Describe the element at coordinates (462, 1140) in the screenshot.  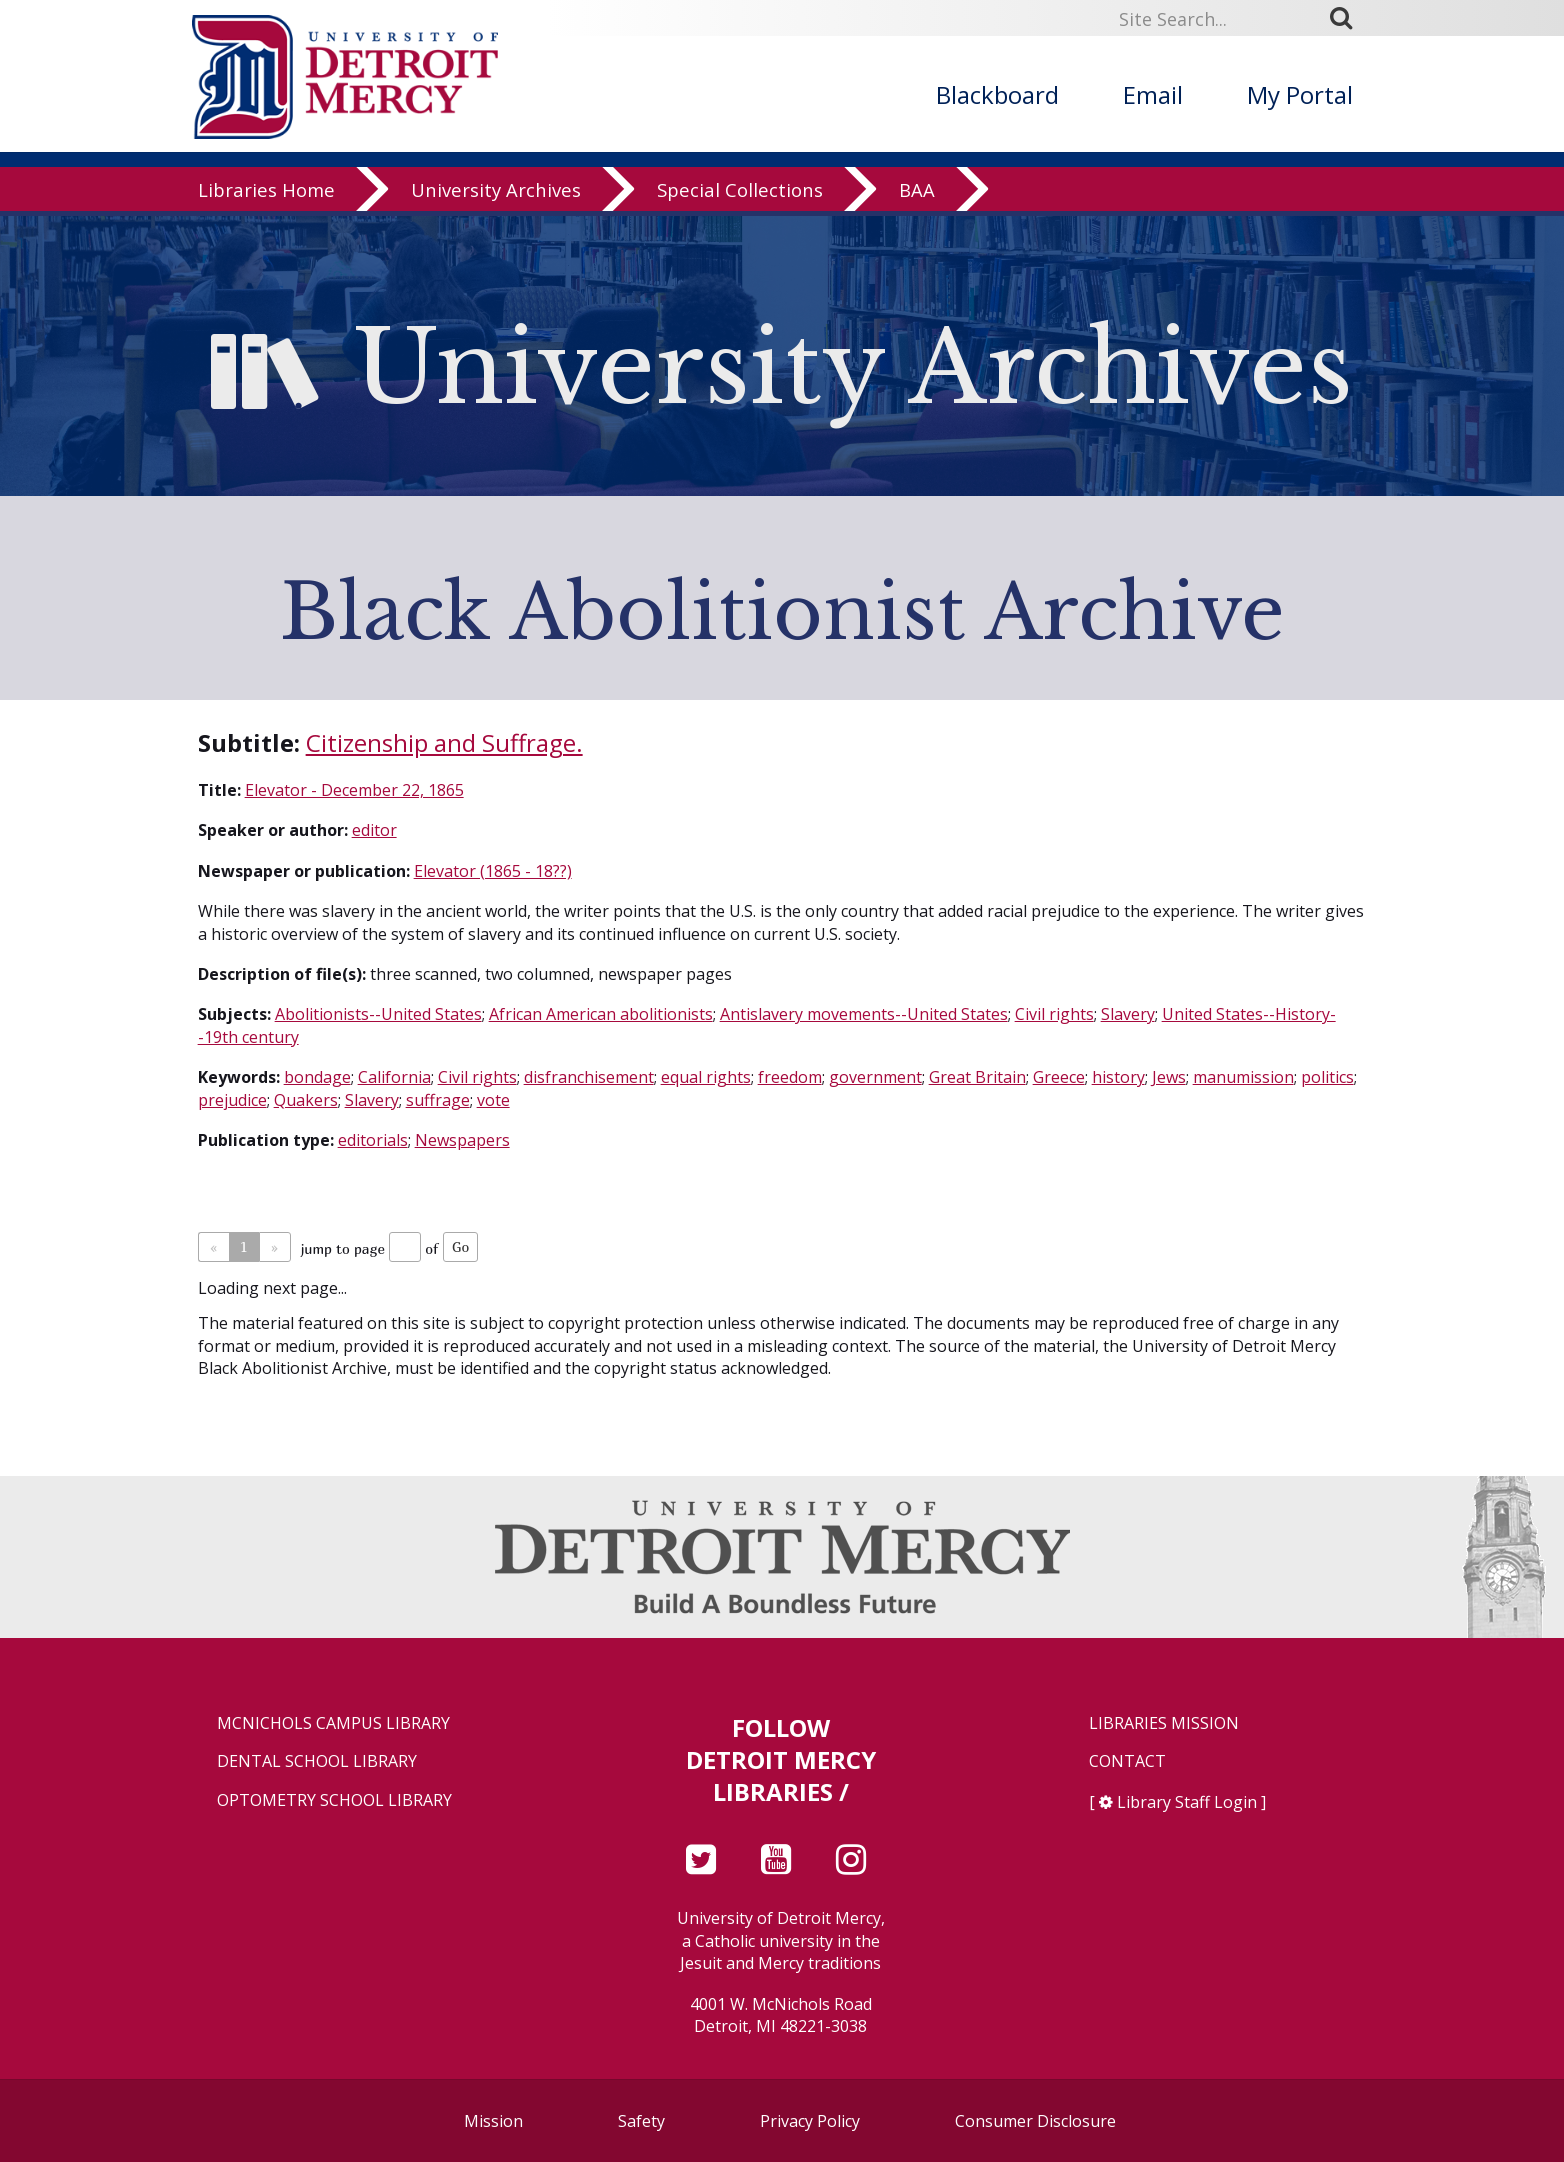
I see `Newspapers` at that location.